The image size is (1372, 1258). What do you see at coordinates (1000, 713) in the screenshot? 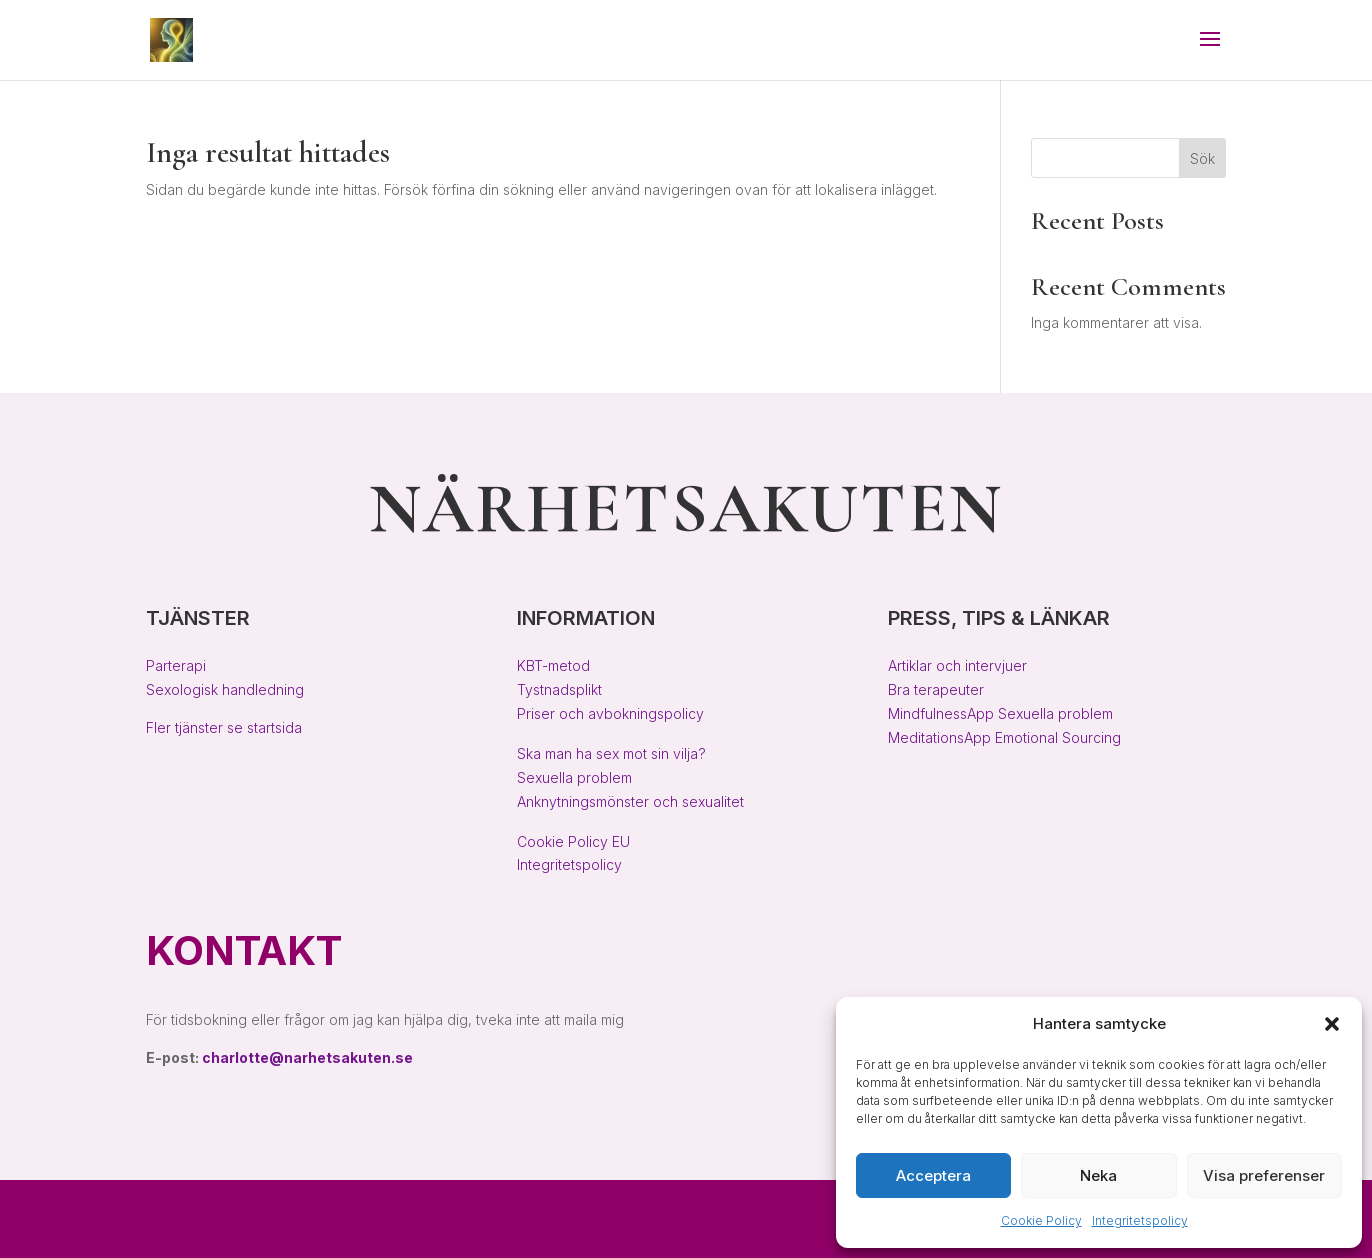
I see `MindfulnessApp Sexuella problem` at bounding box center [1000, 713].